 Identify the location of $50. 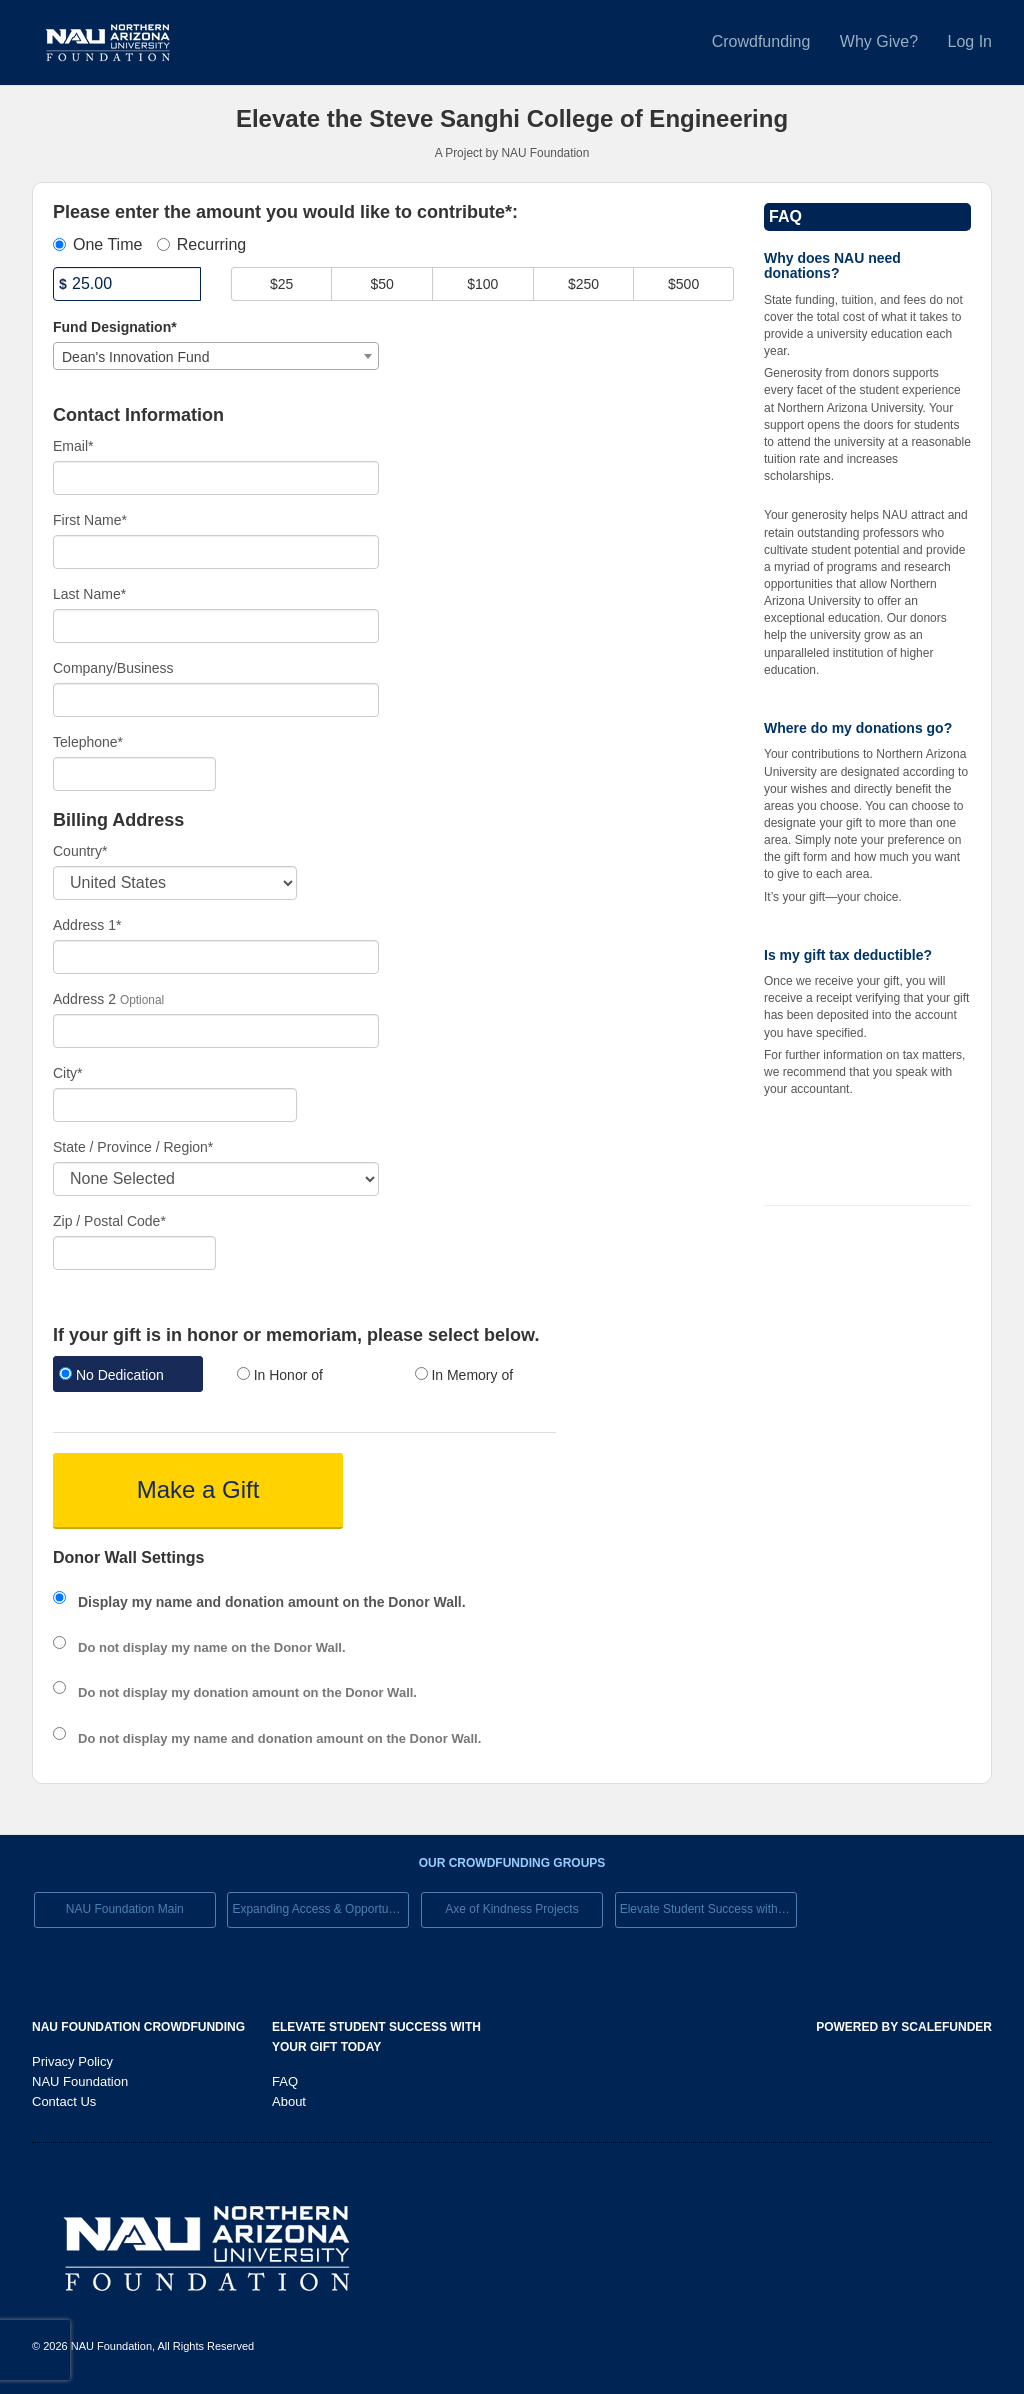
(382, 284).